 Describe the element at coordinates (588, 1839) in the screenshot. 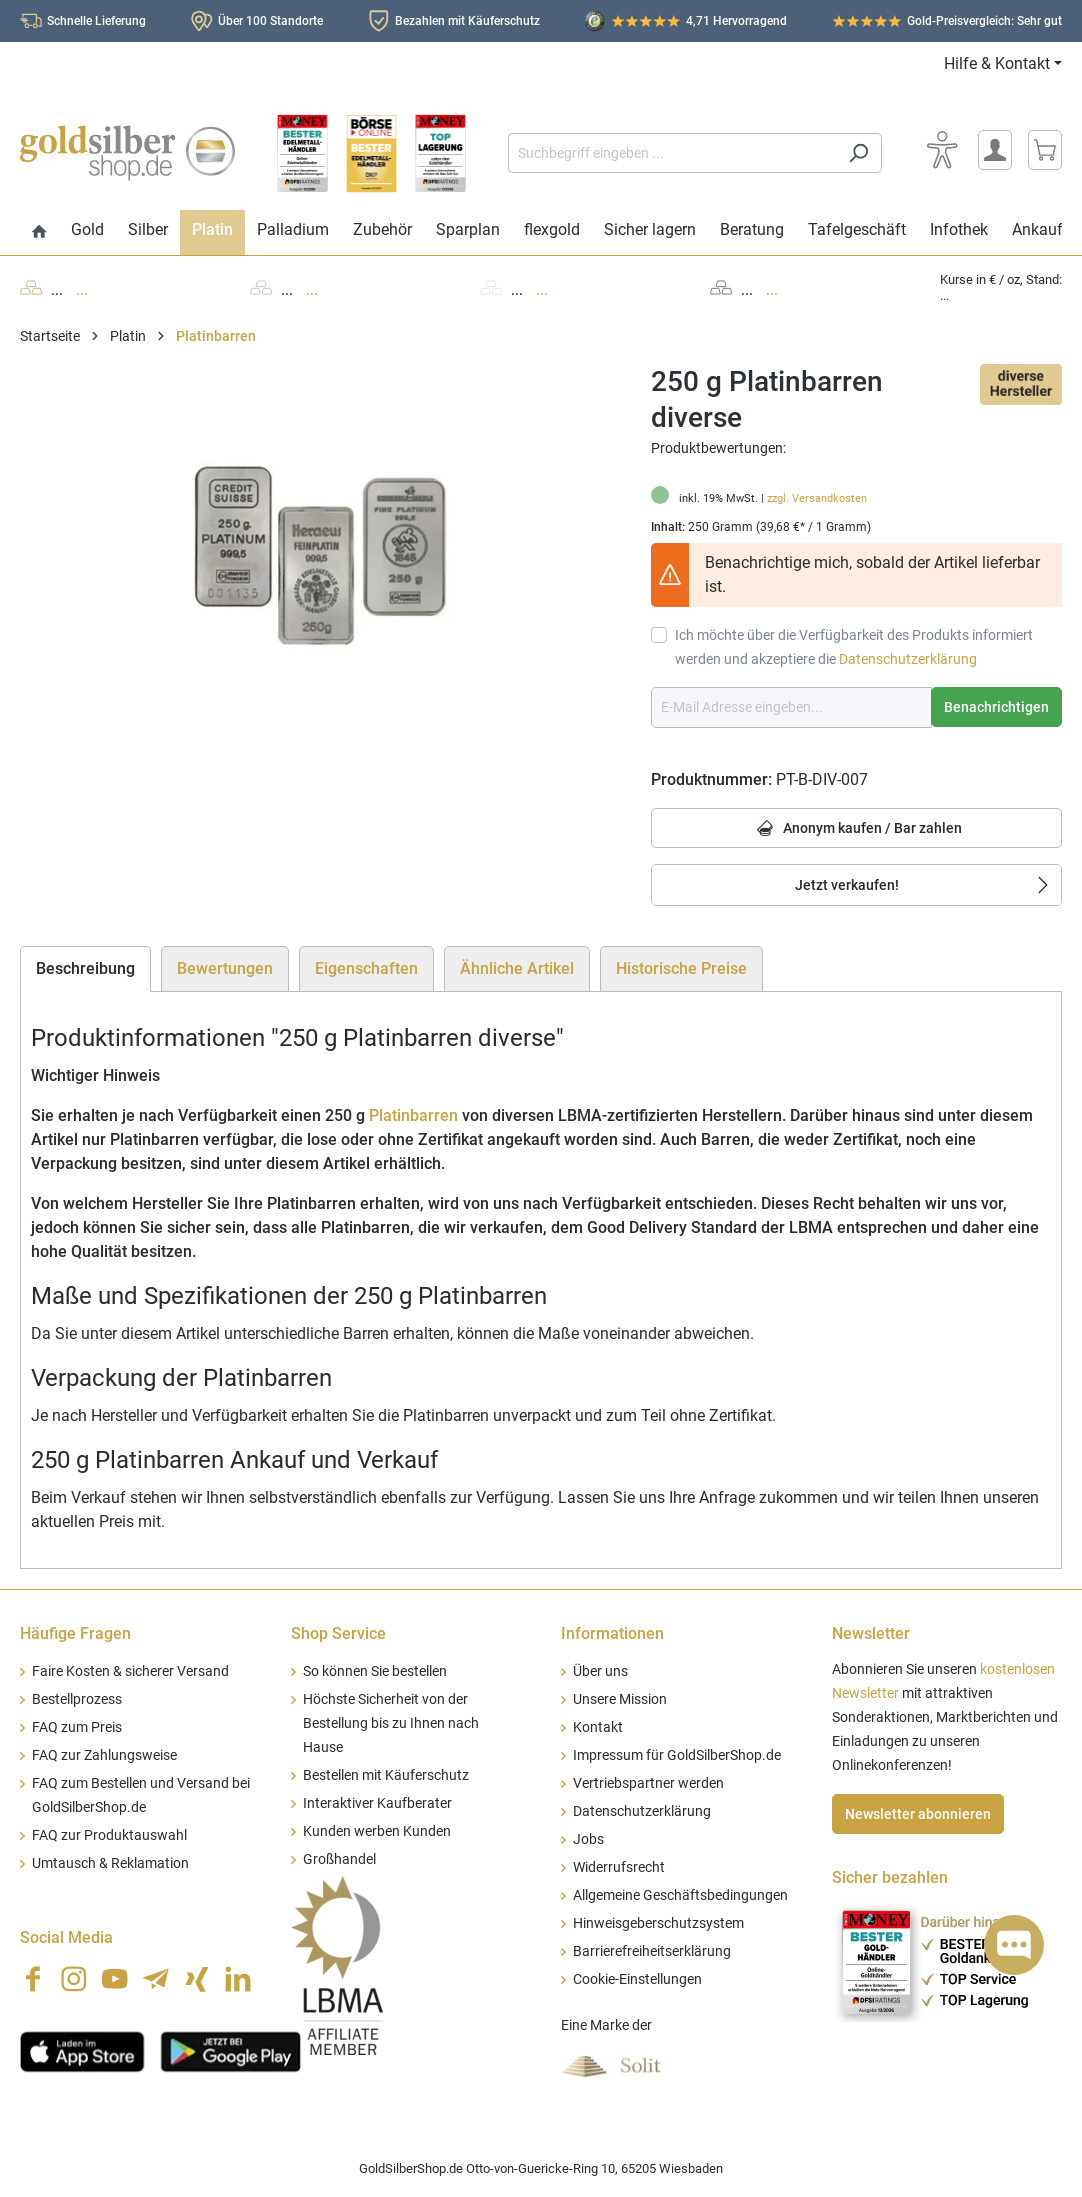

I see `Jobs` at that location.